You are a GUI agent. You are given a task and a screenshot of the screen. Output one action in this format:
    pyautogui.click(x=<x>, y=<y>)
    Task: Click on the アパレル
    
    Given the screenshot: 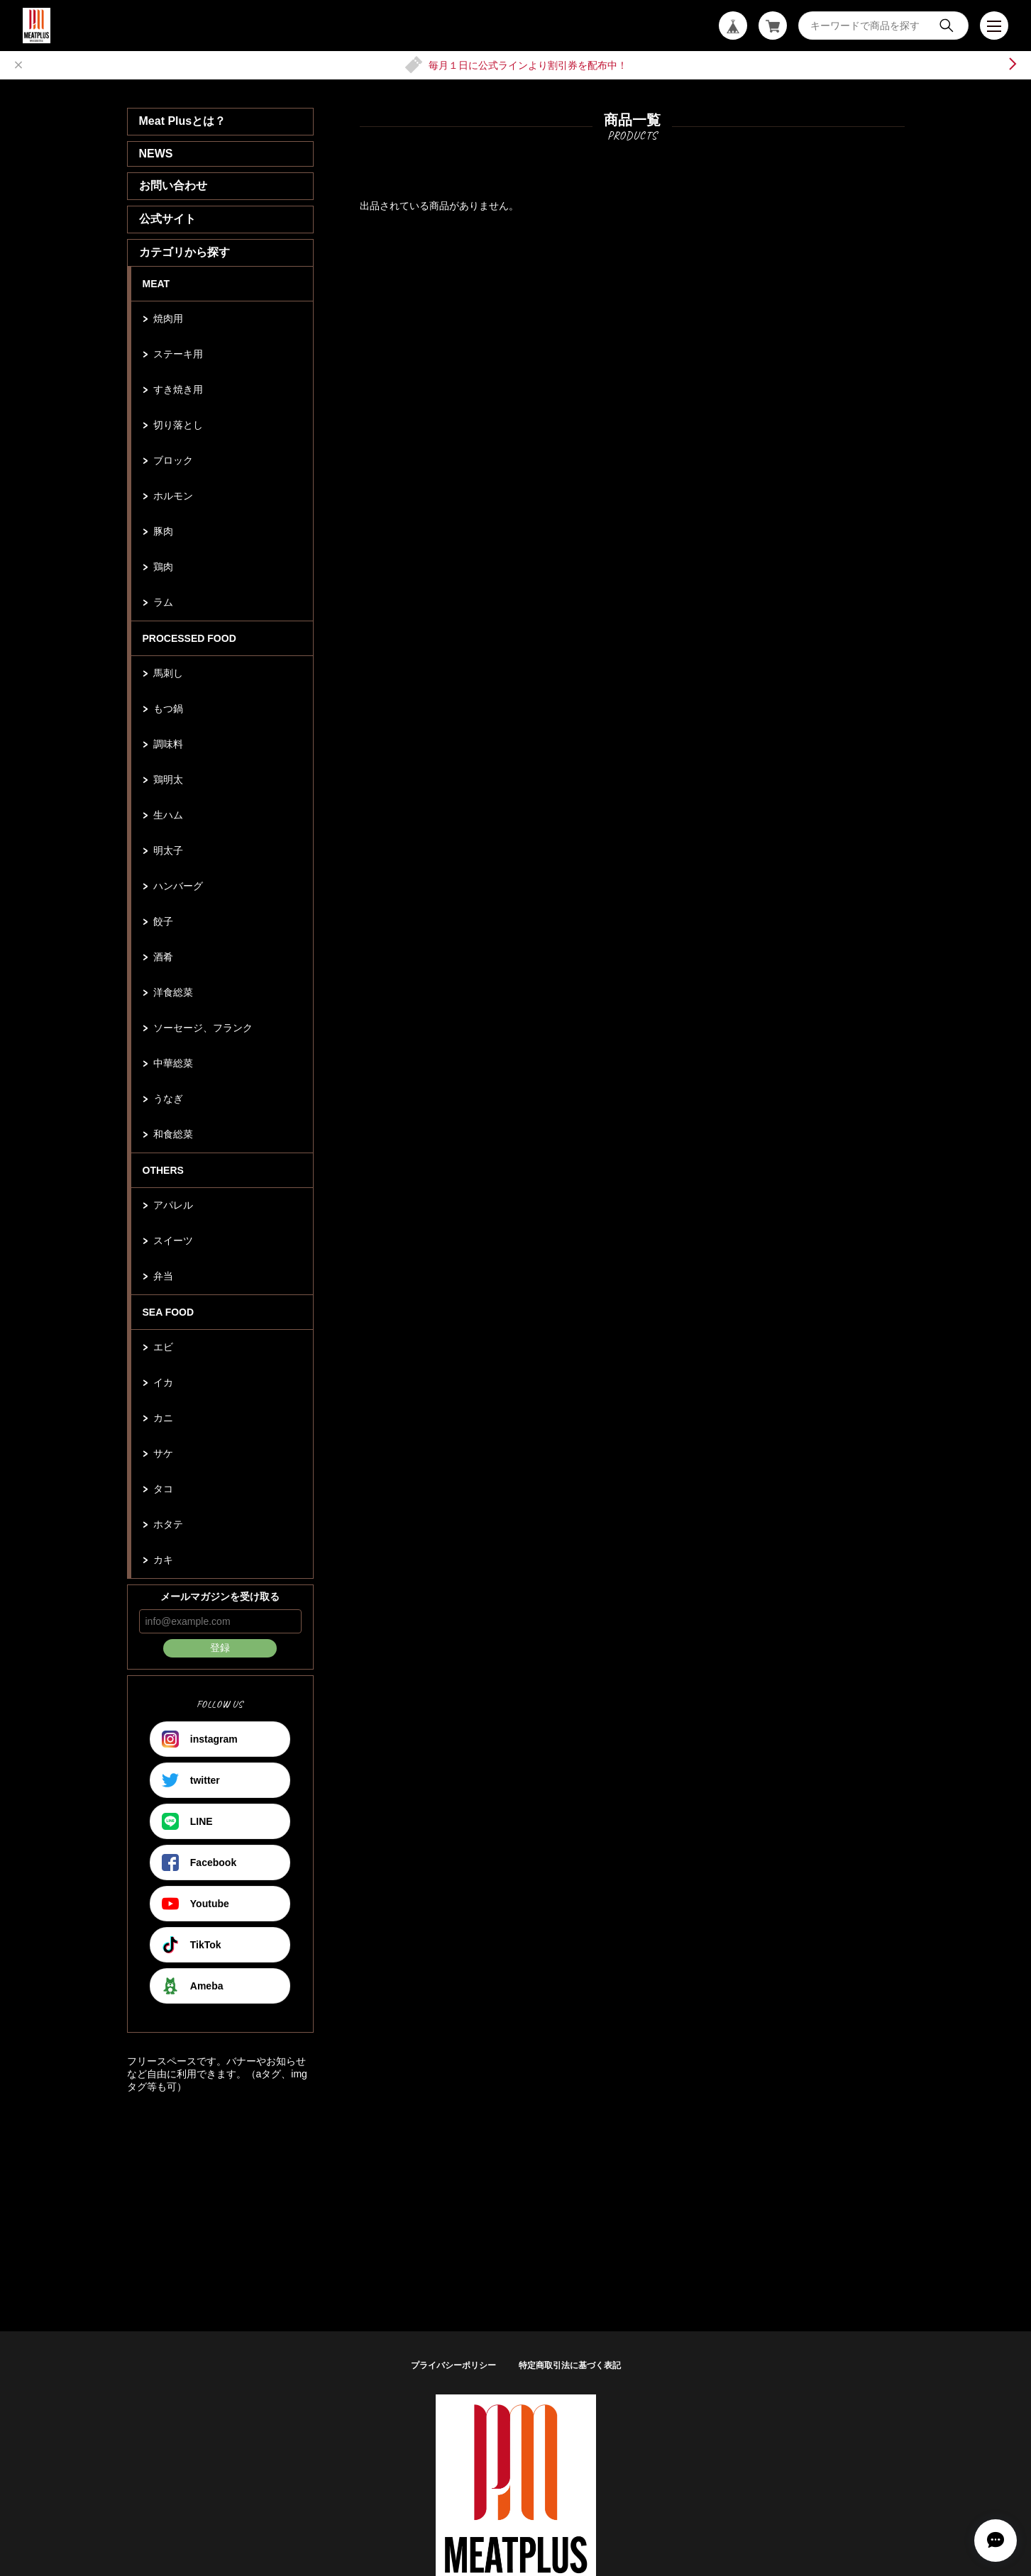 What is the action you would take?
    pyautogui.click(x=173, y=1205)
    